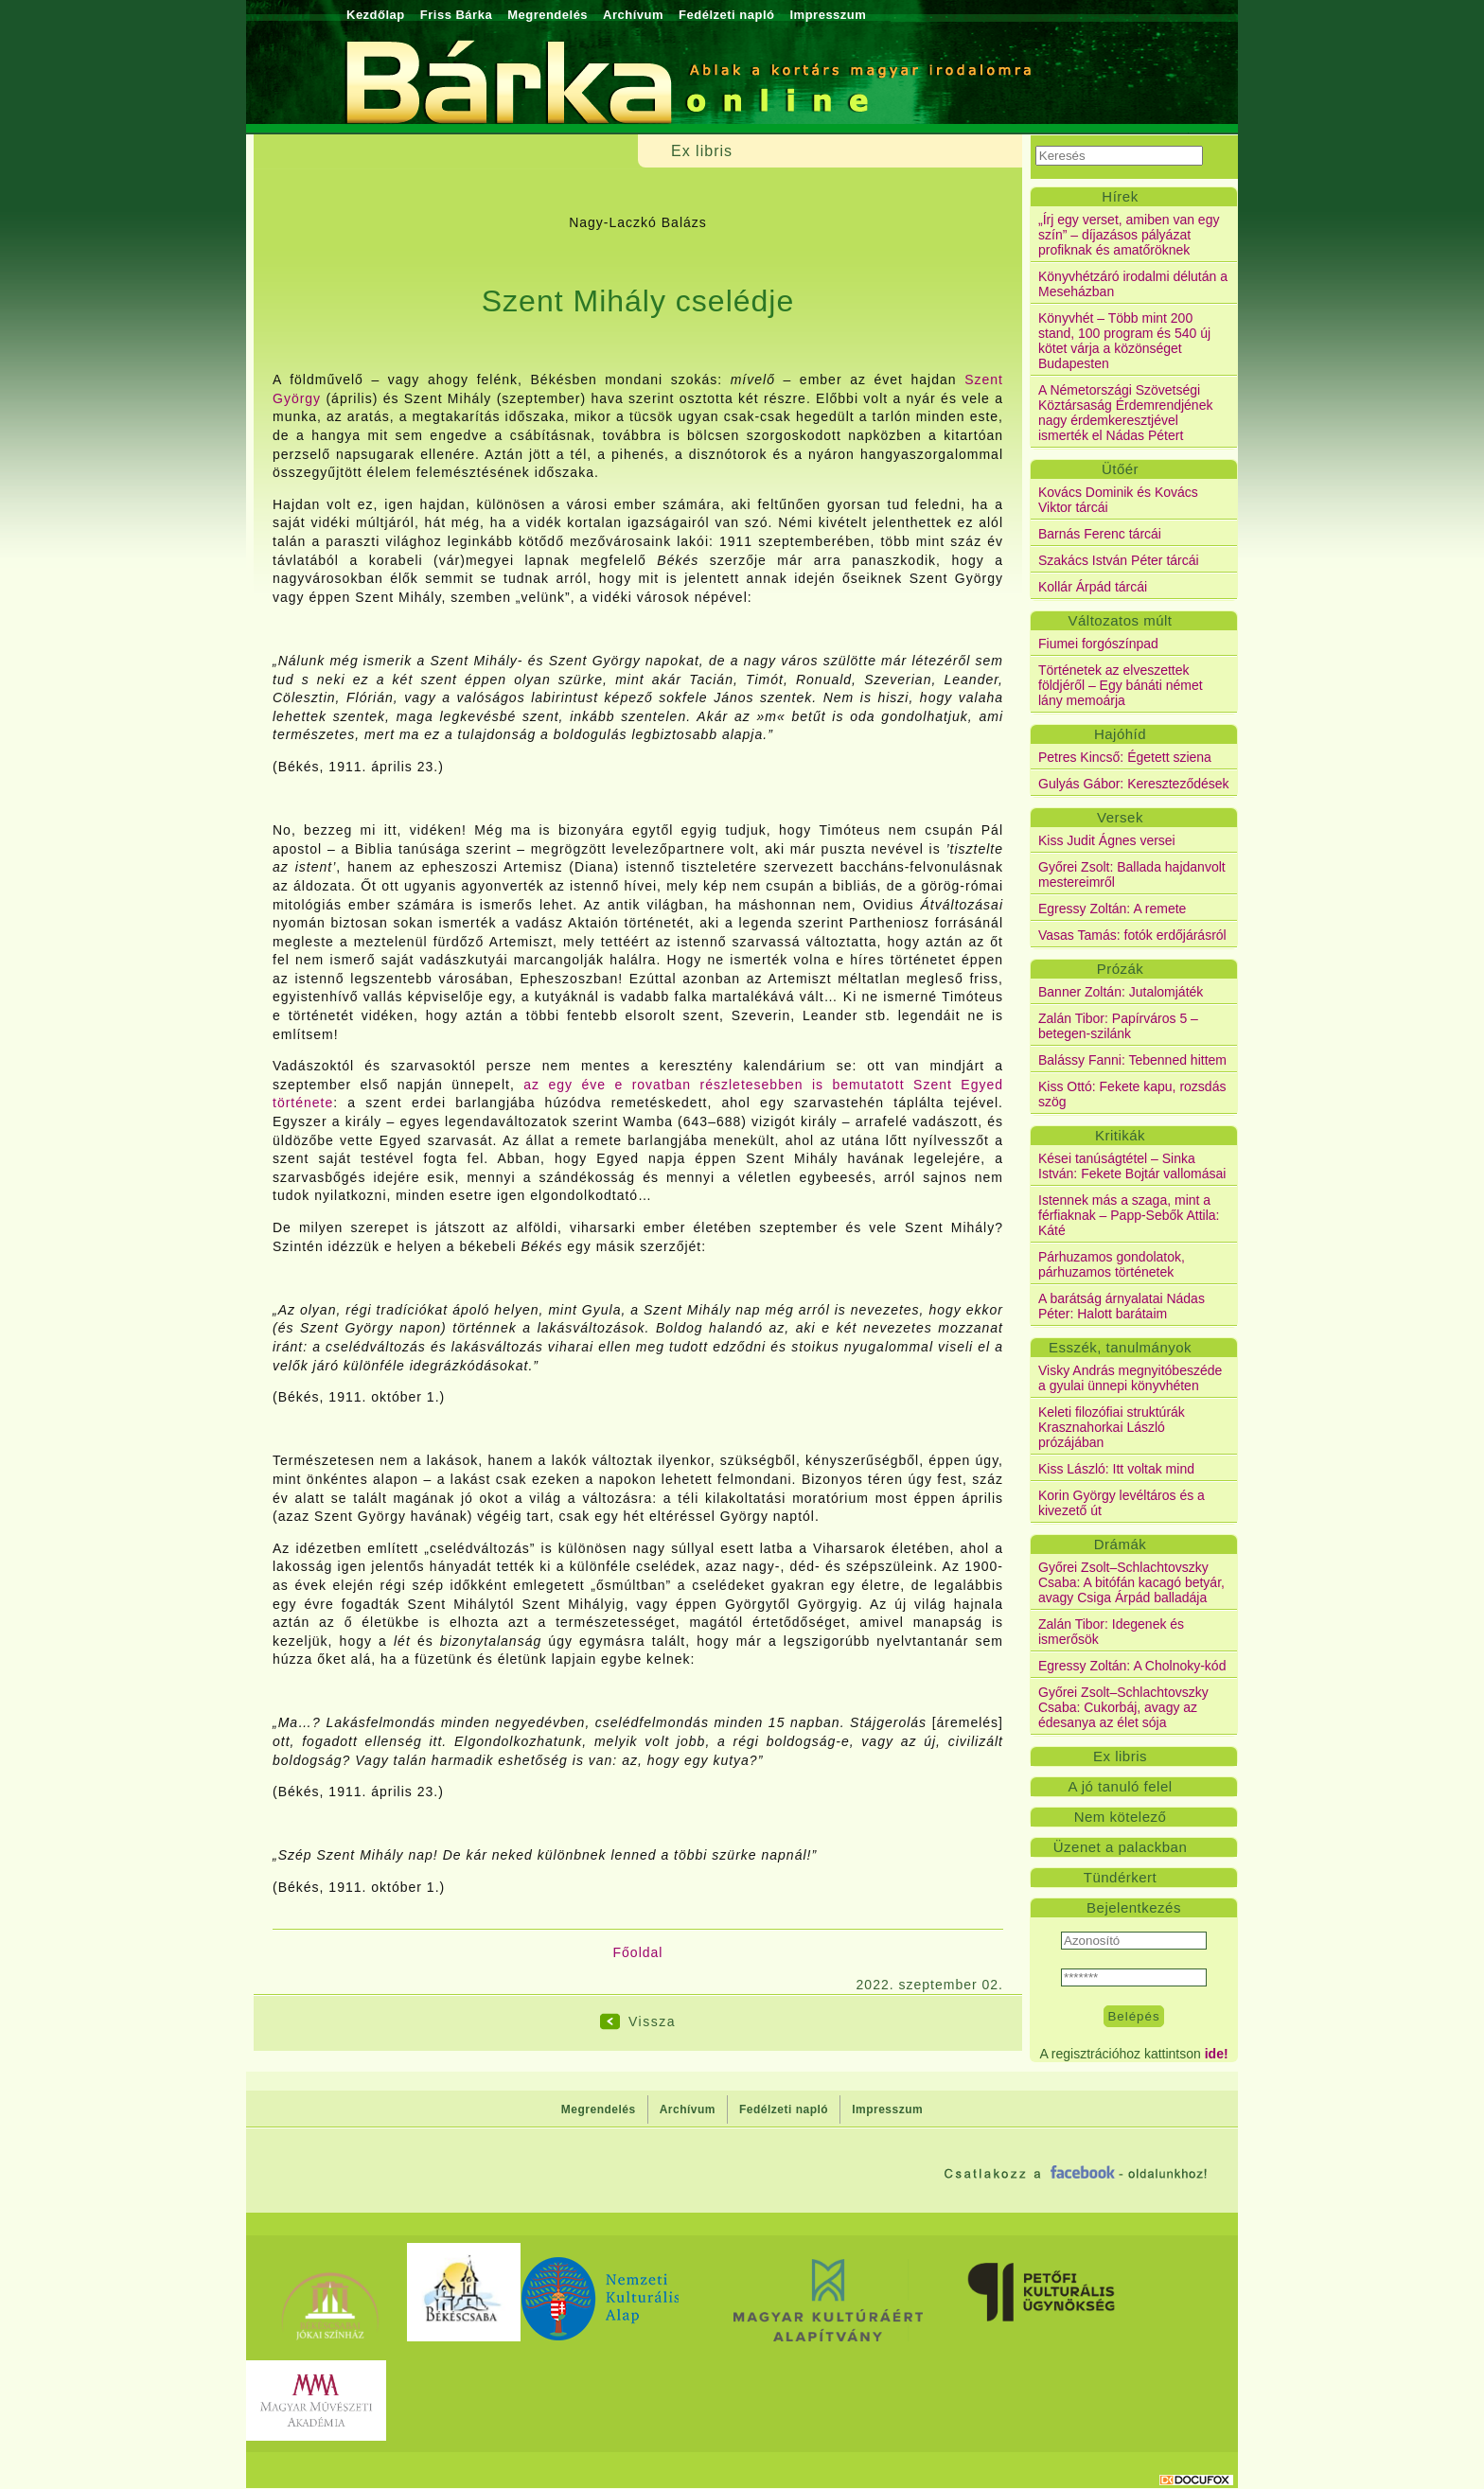 The image size is (1484, 2489). I want to click on Megrendelés, so click(547, 15).